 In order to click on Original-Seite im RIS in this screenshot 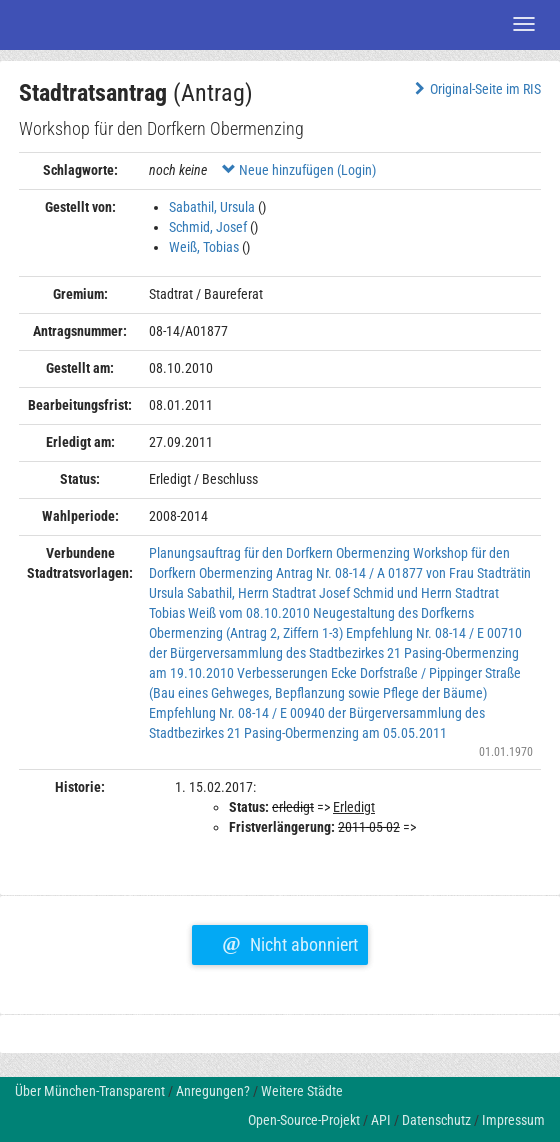, I will do `click(475, 89)`.